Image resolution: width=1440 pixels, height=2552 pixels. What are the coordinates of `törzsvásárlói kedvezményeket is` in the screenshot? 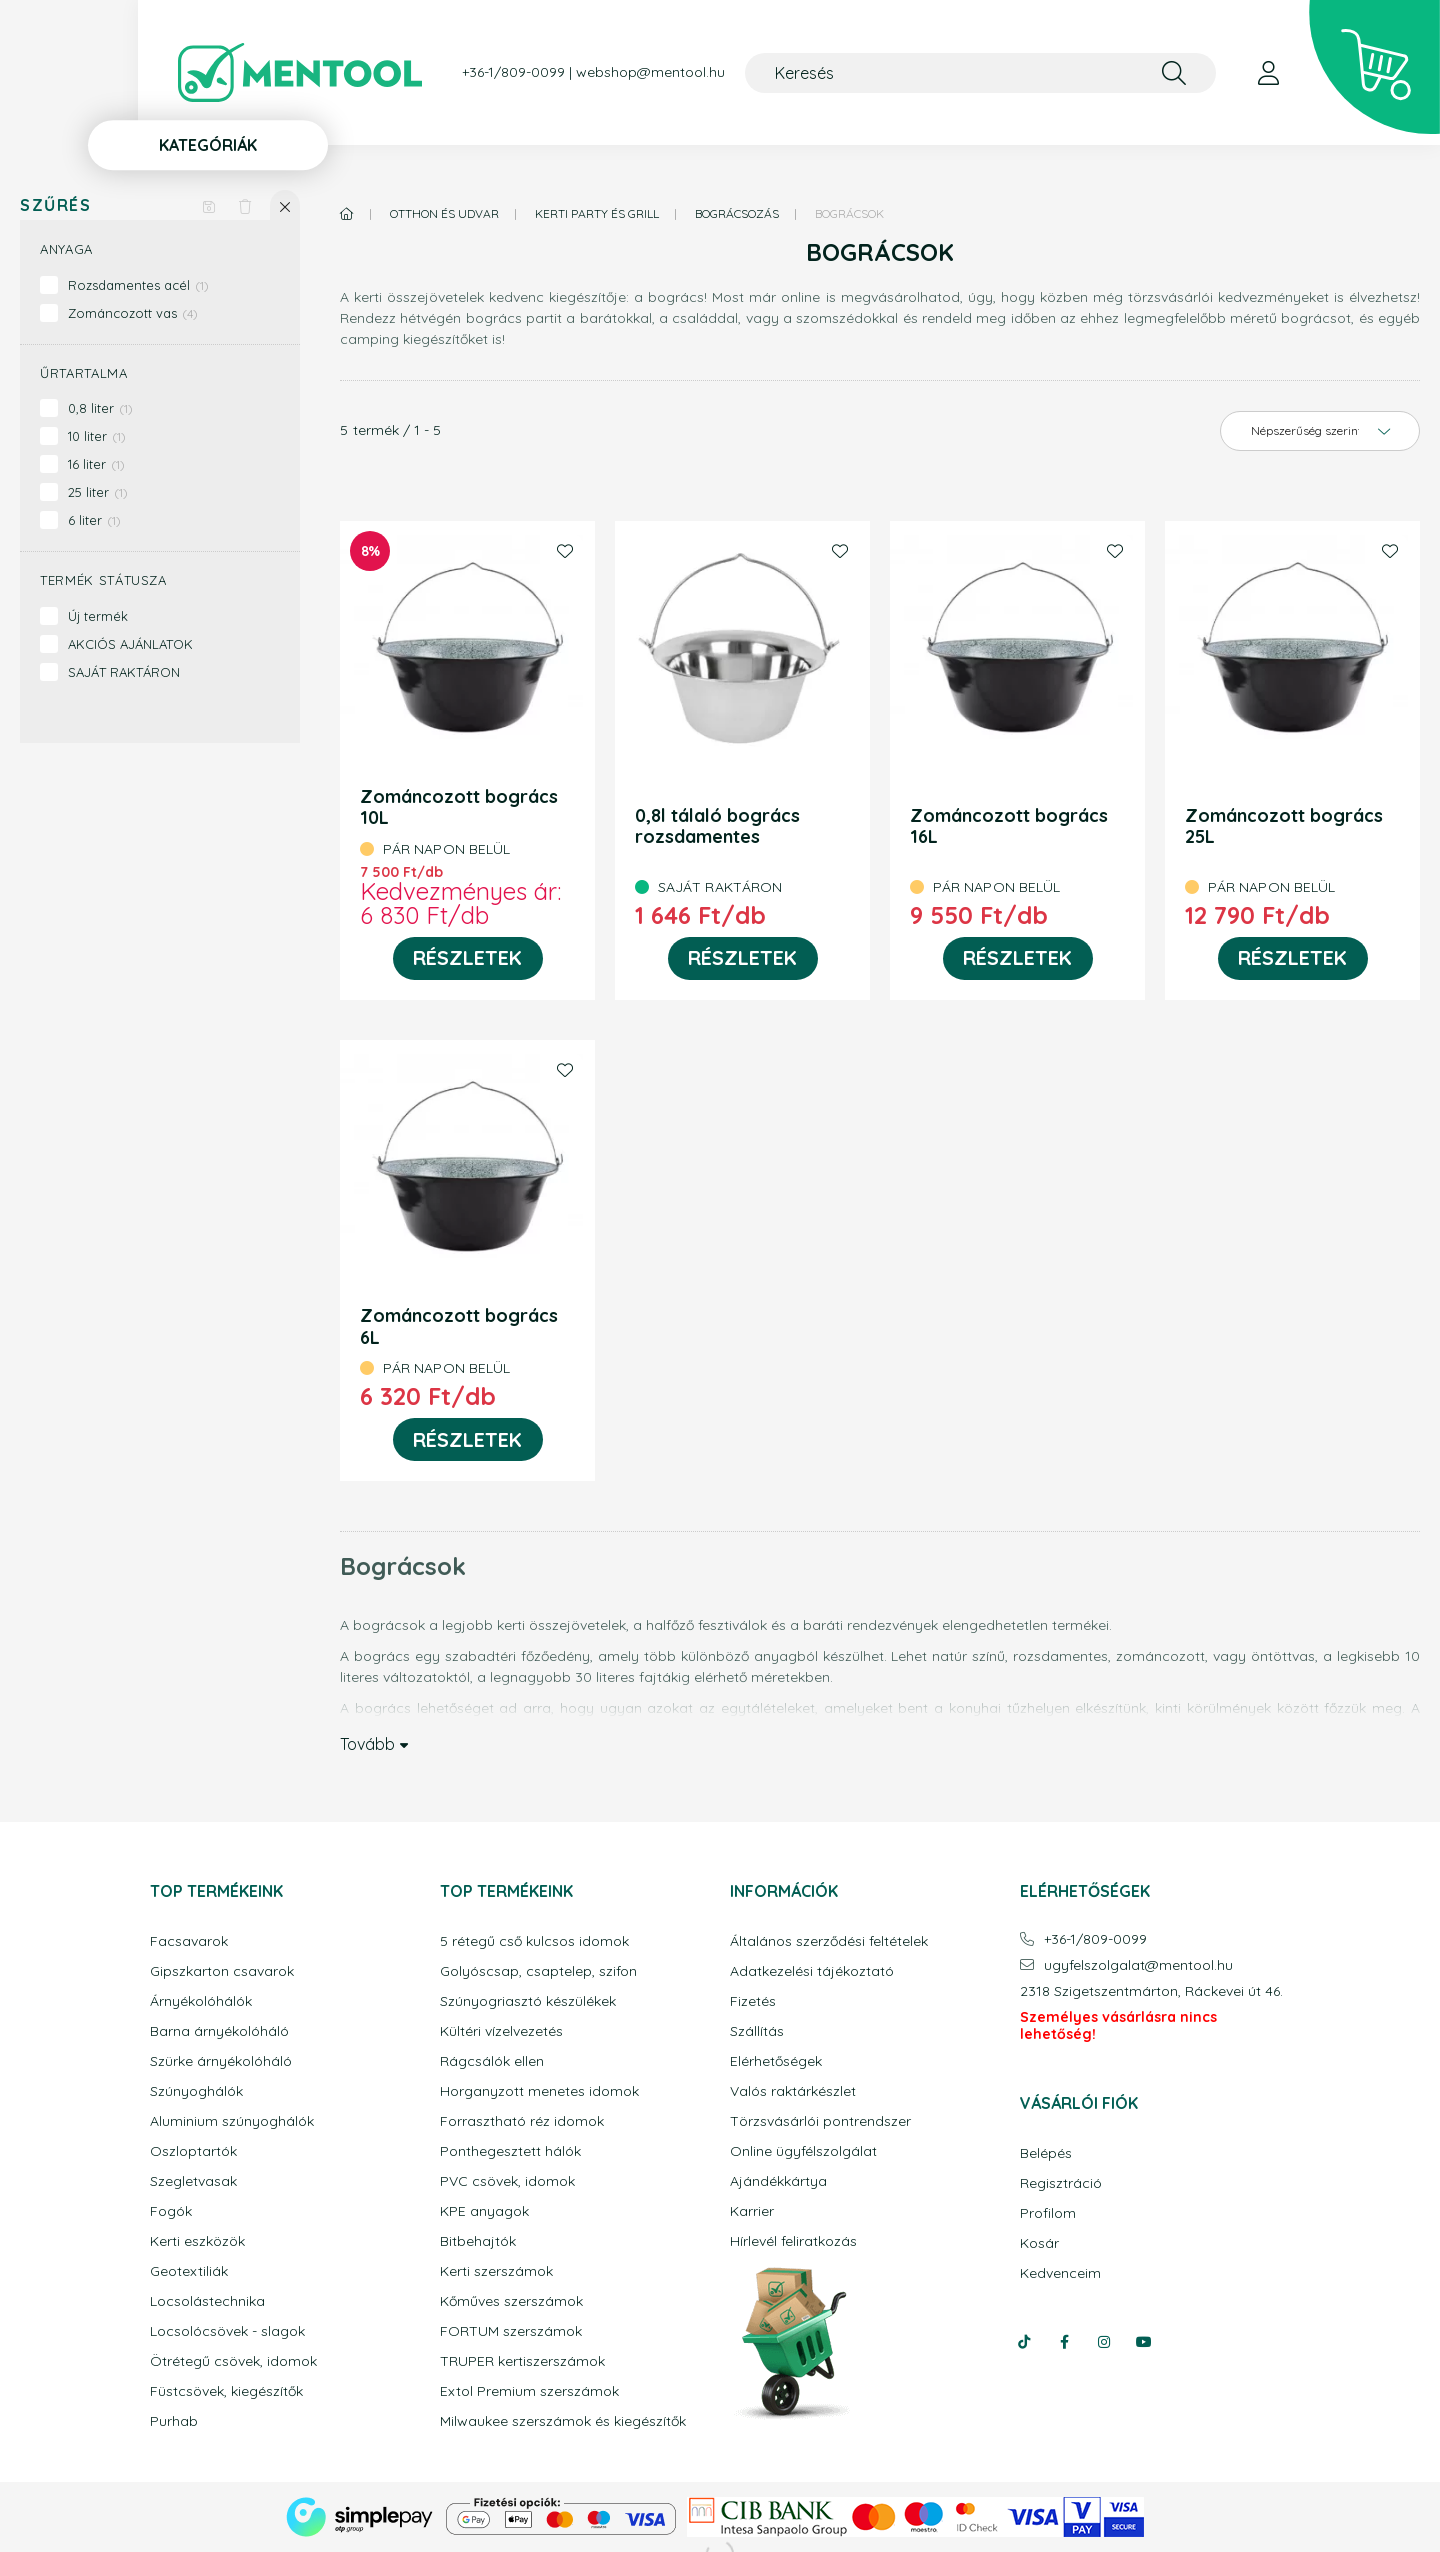 It's located at (1238, 297).